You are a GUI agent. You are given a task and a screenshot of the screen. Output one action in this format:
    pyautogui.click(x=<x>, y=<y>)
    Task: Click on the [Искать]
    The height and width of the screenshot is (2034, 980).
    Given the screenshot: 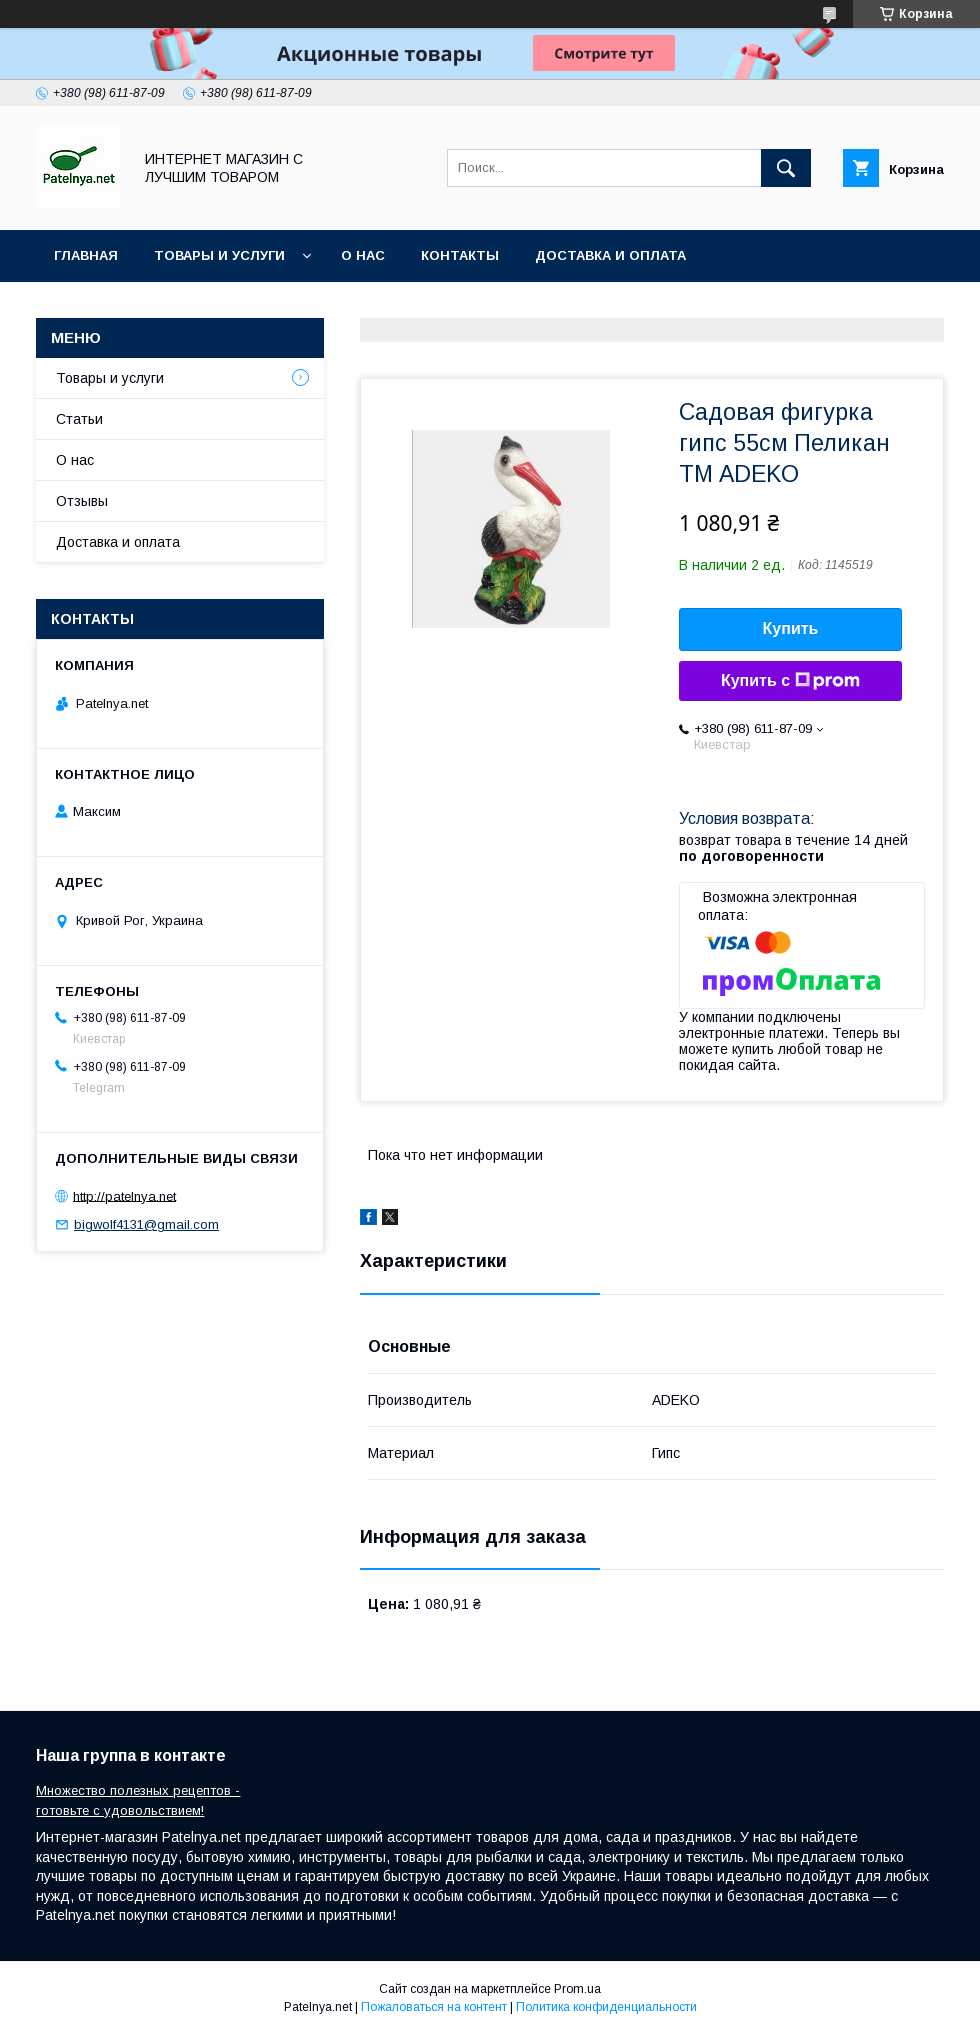 What is the action you would take?
    pyautogui.click(x=786, y=168)
    